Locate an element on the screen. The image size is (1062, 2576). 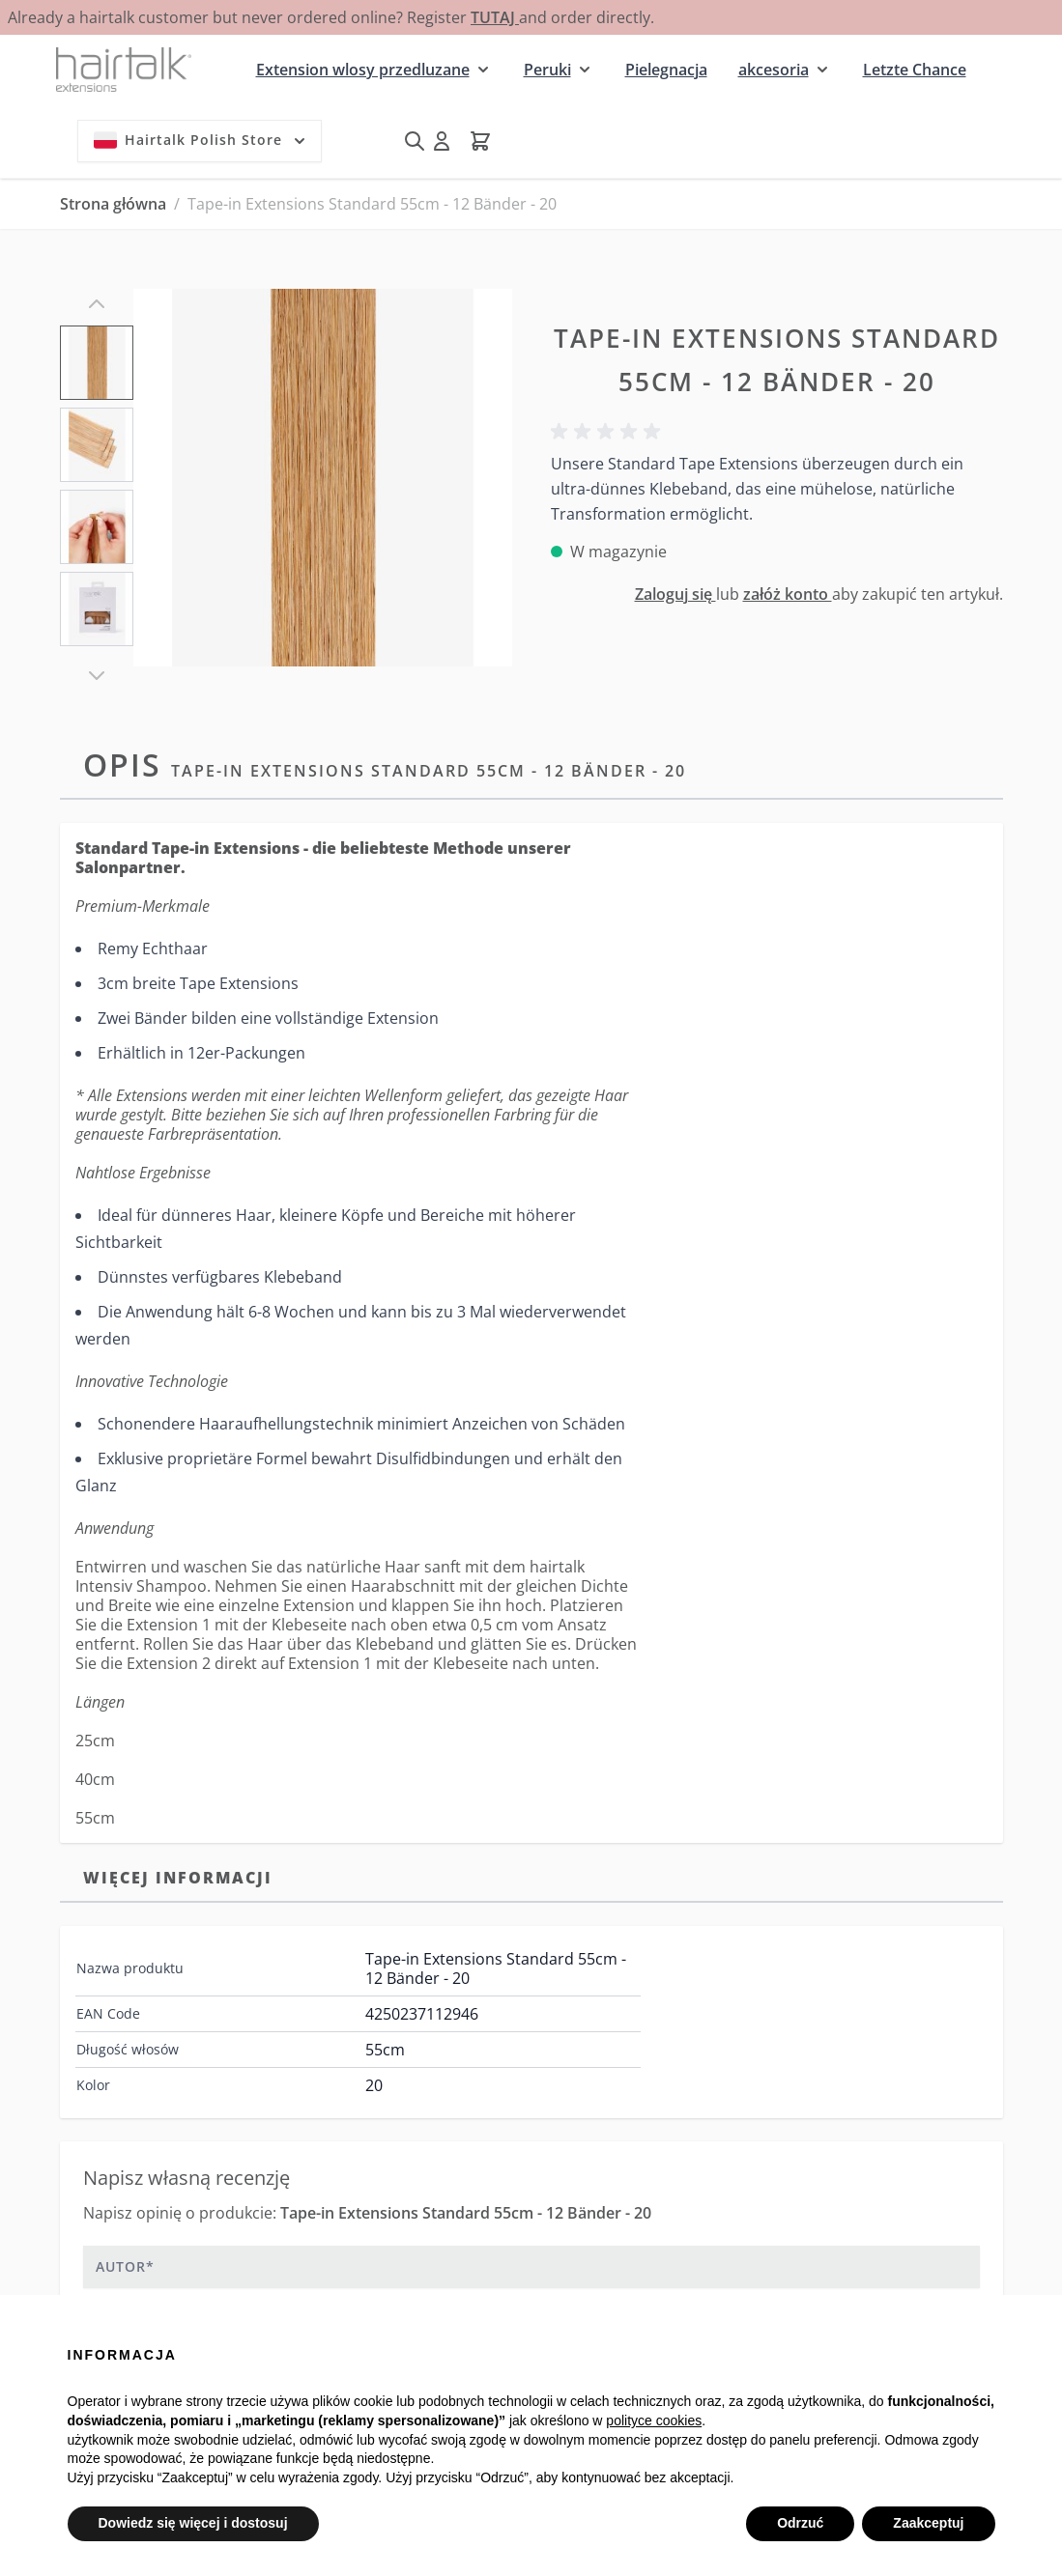
[Pokaż/ukryj formularz wyszukiwania] is located at coordinates (414, 141).